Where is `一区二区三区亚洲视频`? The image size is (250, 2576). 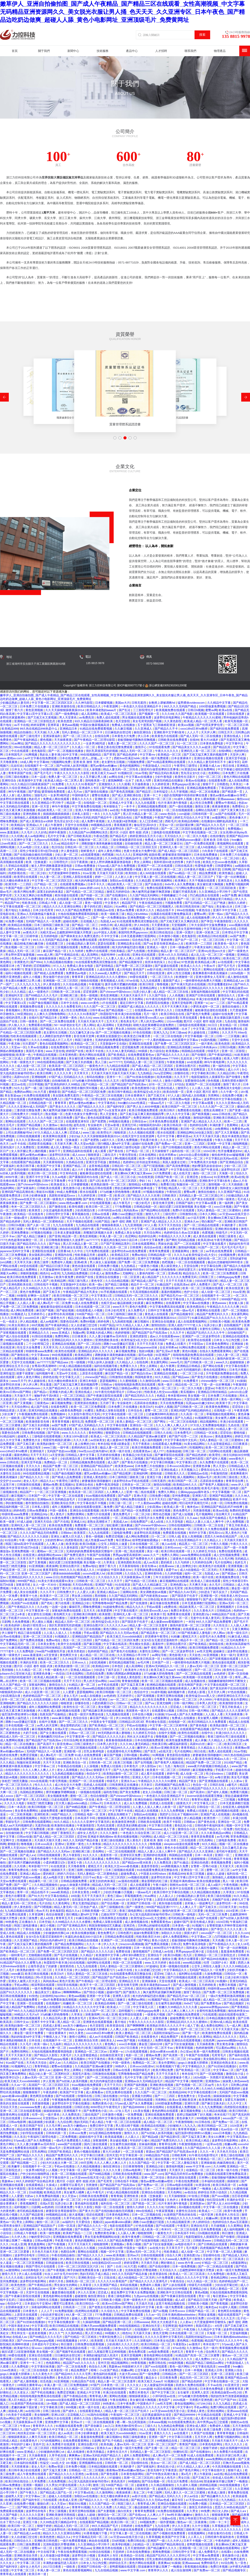 一区二区三区亚洲视频 is located at coordinates (52, 1492).